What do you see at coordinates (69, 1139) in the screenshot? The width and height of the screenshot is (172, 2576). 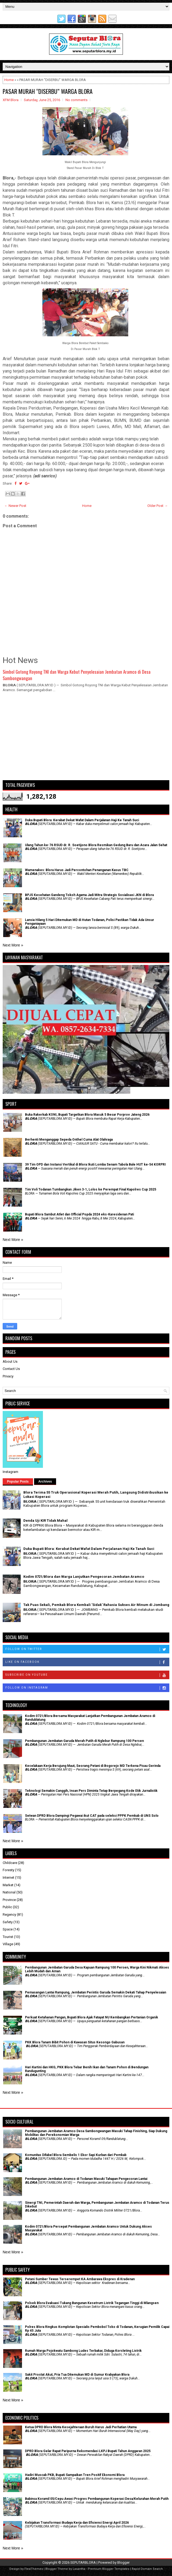 I see `Berhenti Menganggap Sepeda Onthel Cuma Alat Olahraga` at bounding box center [69, 1139].